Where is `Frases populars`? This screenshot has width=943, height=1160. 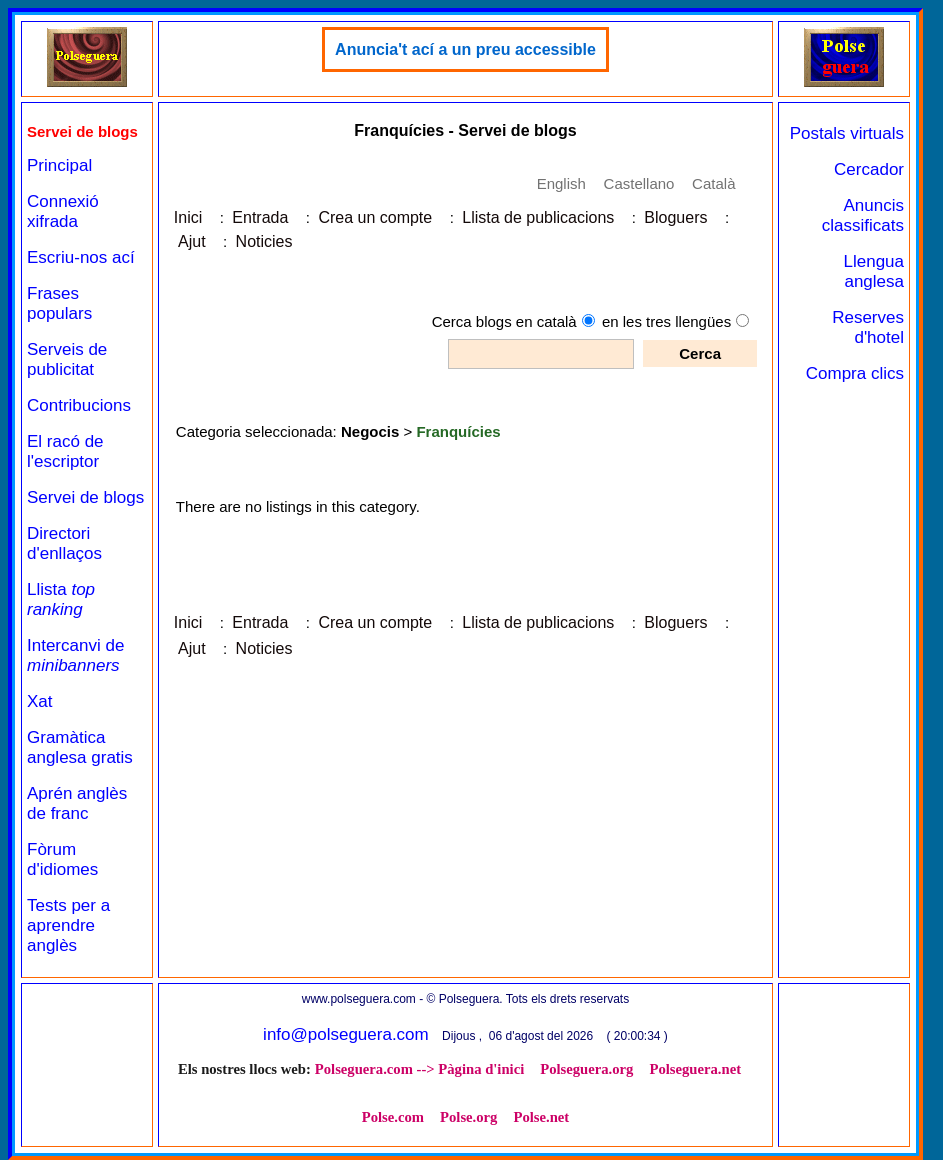 Frases populars is located at coordinates (59, 303).